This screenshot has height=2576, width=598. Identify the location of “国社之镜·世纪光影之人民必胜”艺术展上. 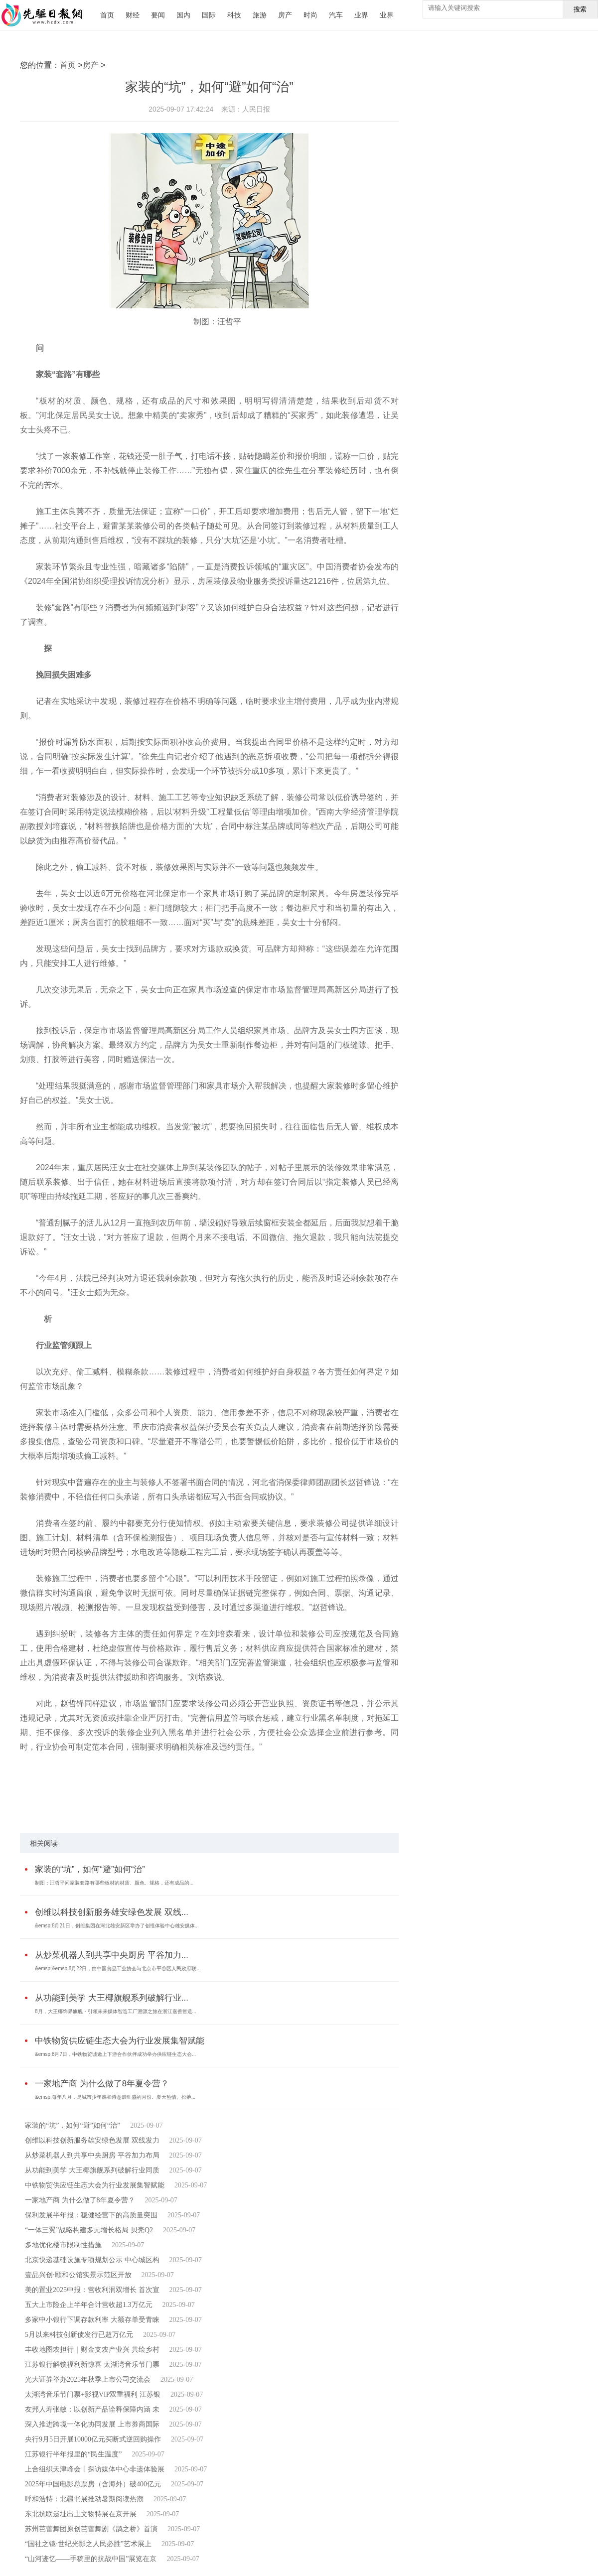
(88, 2544).